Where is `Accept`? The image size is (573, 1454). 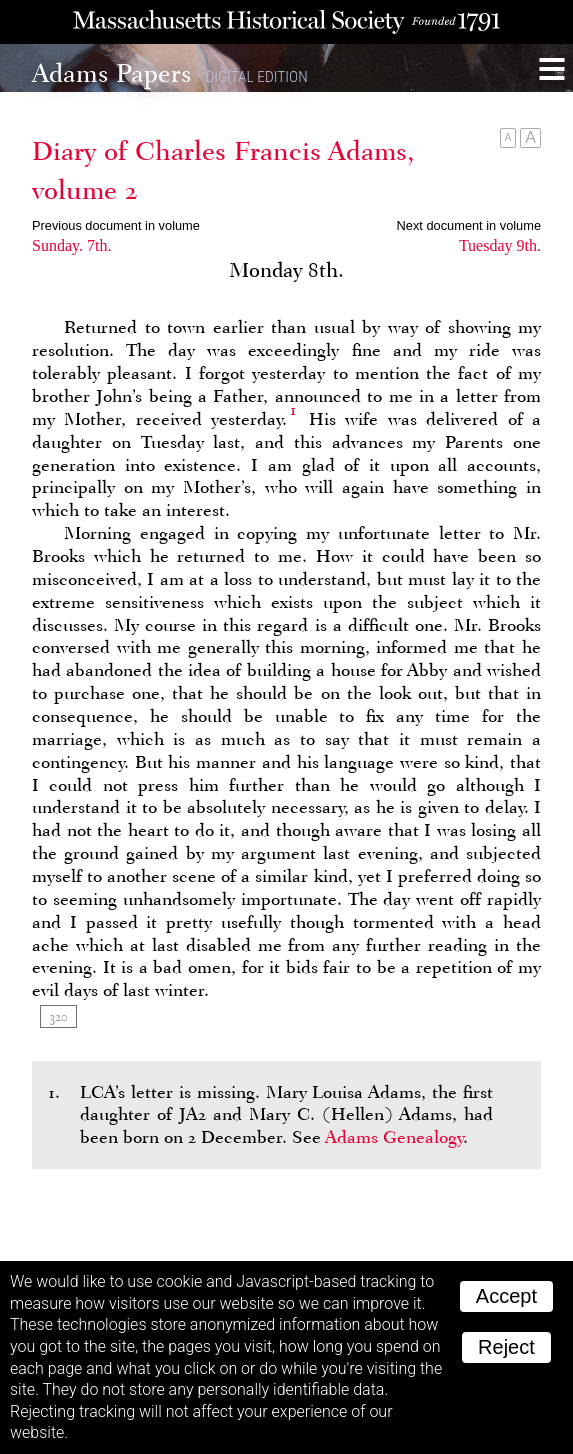
Accept is located at coordinates (506, 1296).